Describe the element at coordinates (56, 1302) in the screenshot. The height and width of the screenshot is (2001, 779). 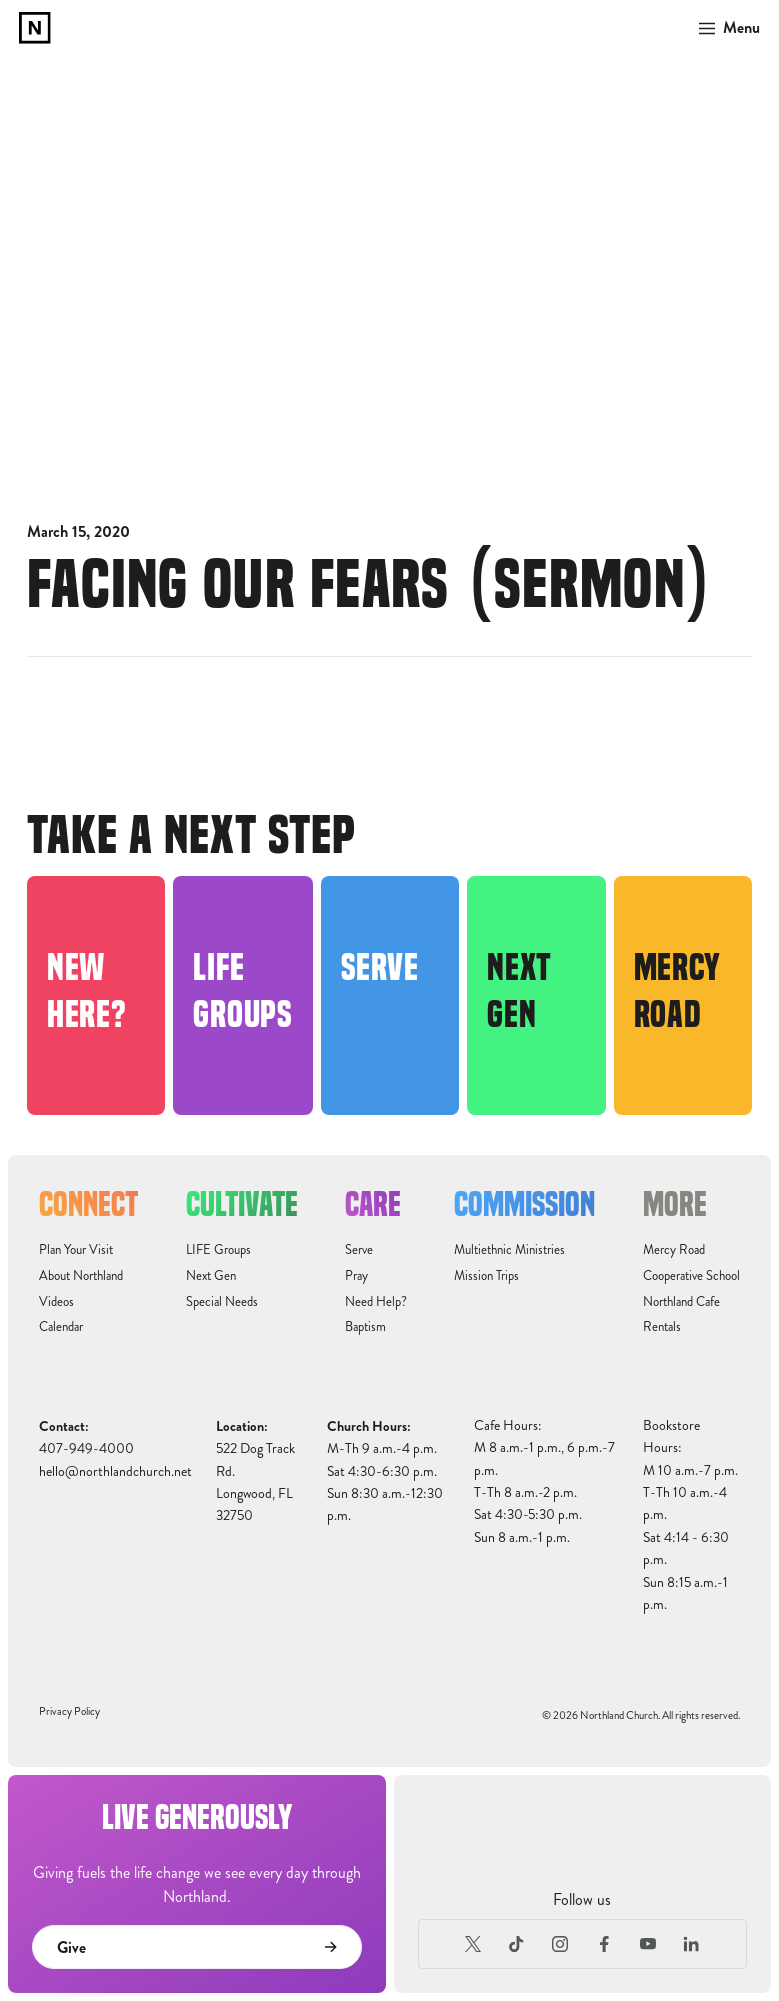
I see `Videos` at that location.